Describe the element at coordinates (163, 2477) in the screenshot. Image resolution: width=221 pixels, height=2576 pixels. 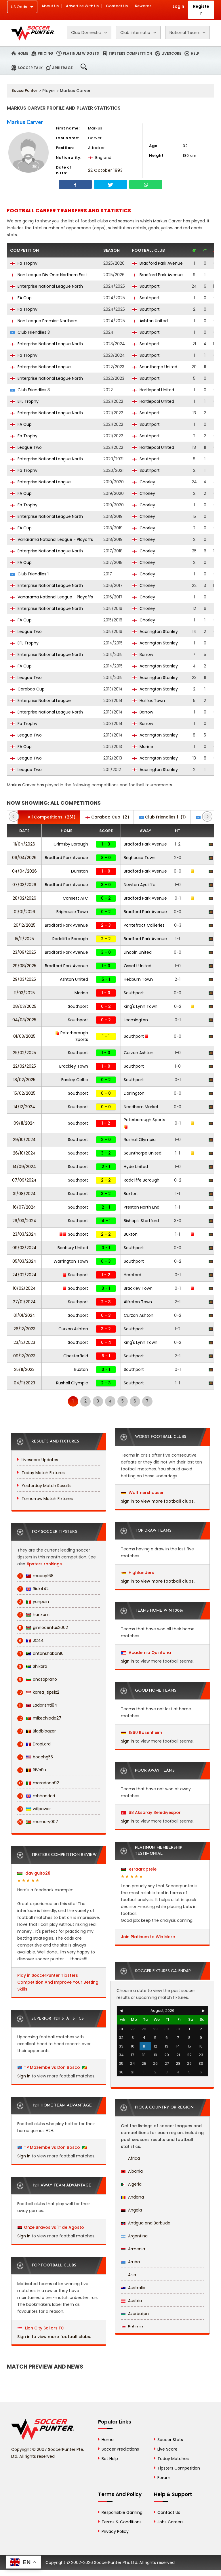
I see `Forum` at that location.